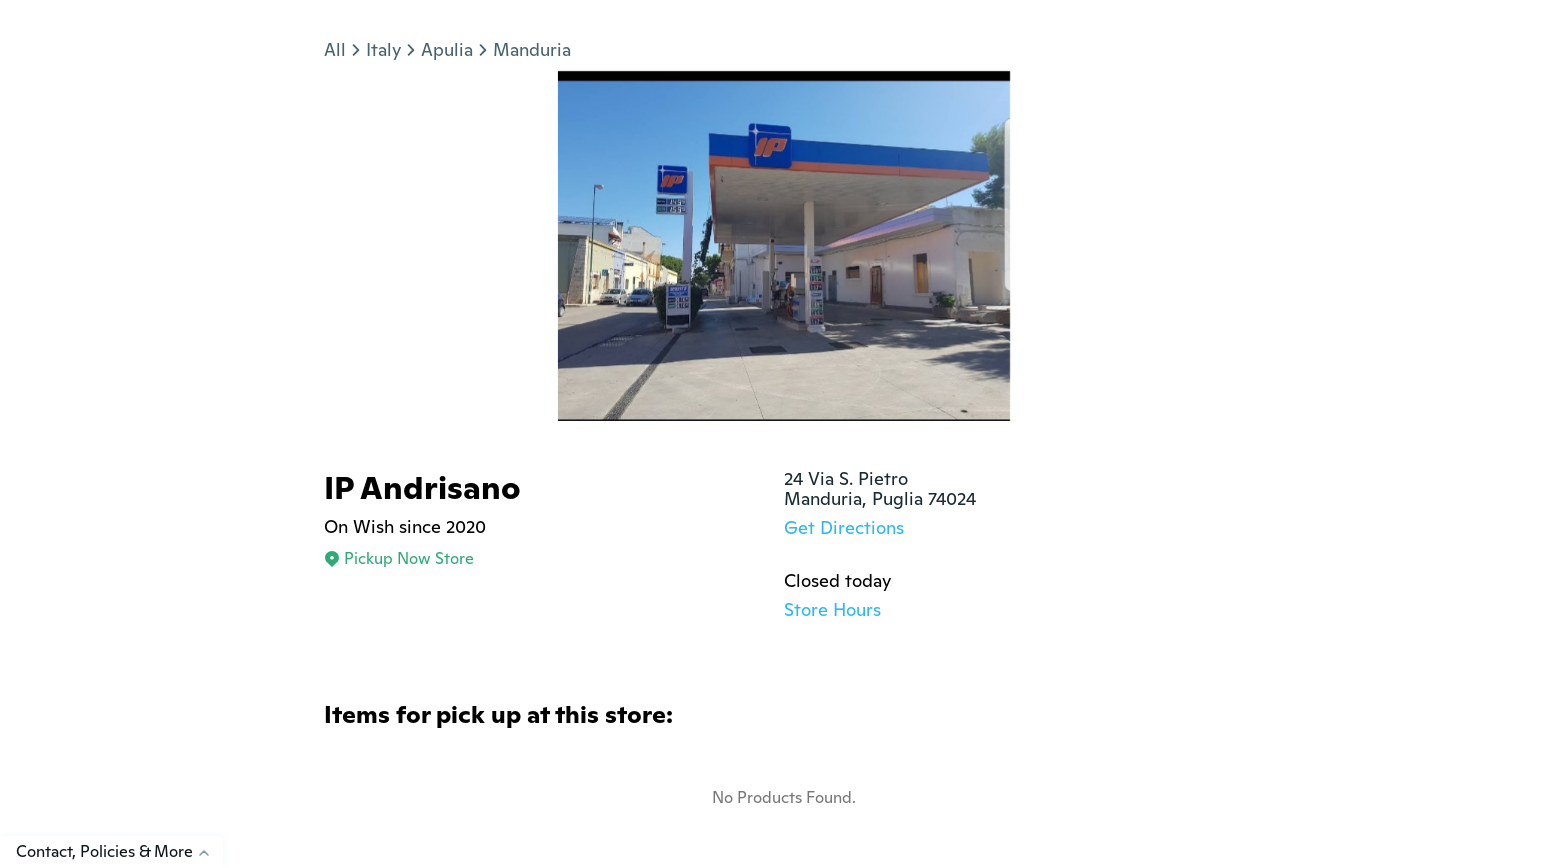 The height and width of the screenshot is (868, 1568). What do you see at coordinates (383, 49) in the screenshot?
I see `Italy` at bounding box center [383, 49].